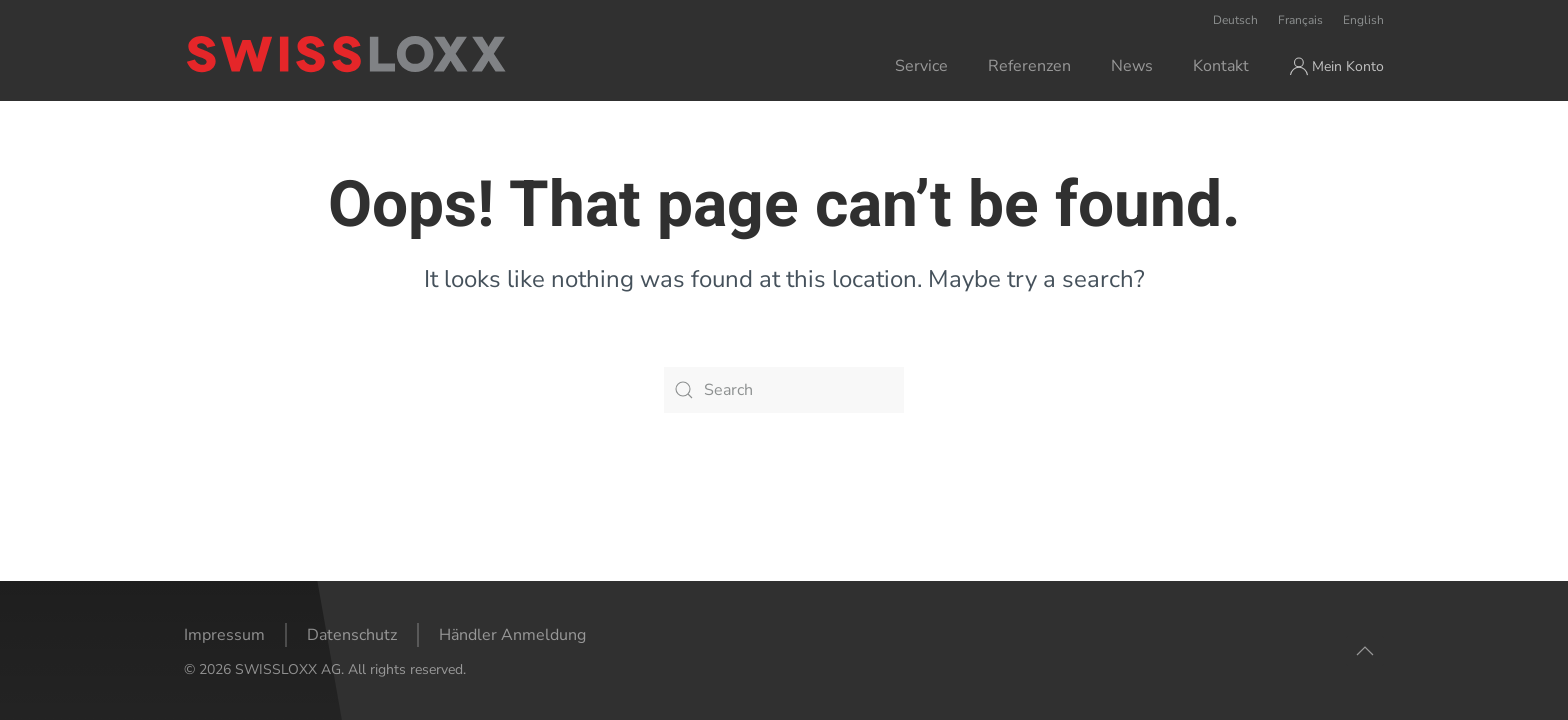 The width and height of the screenshot is (1568, 720). Describe the element at coordinates (352, 635) in the screenshot. I see `Datenschutz` at that location.